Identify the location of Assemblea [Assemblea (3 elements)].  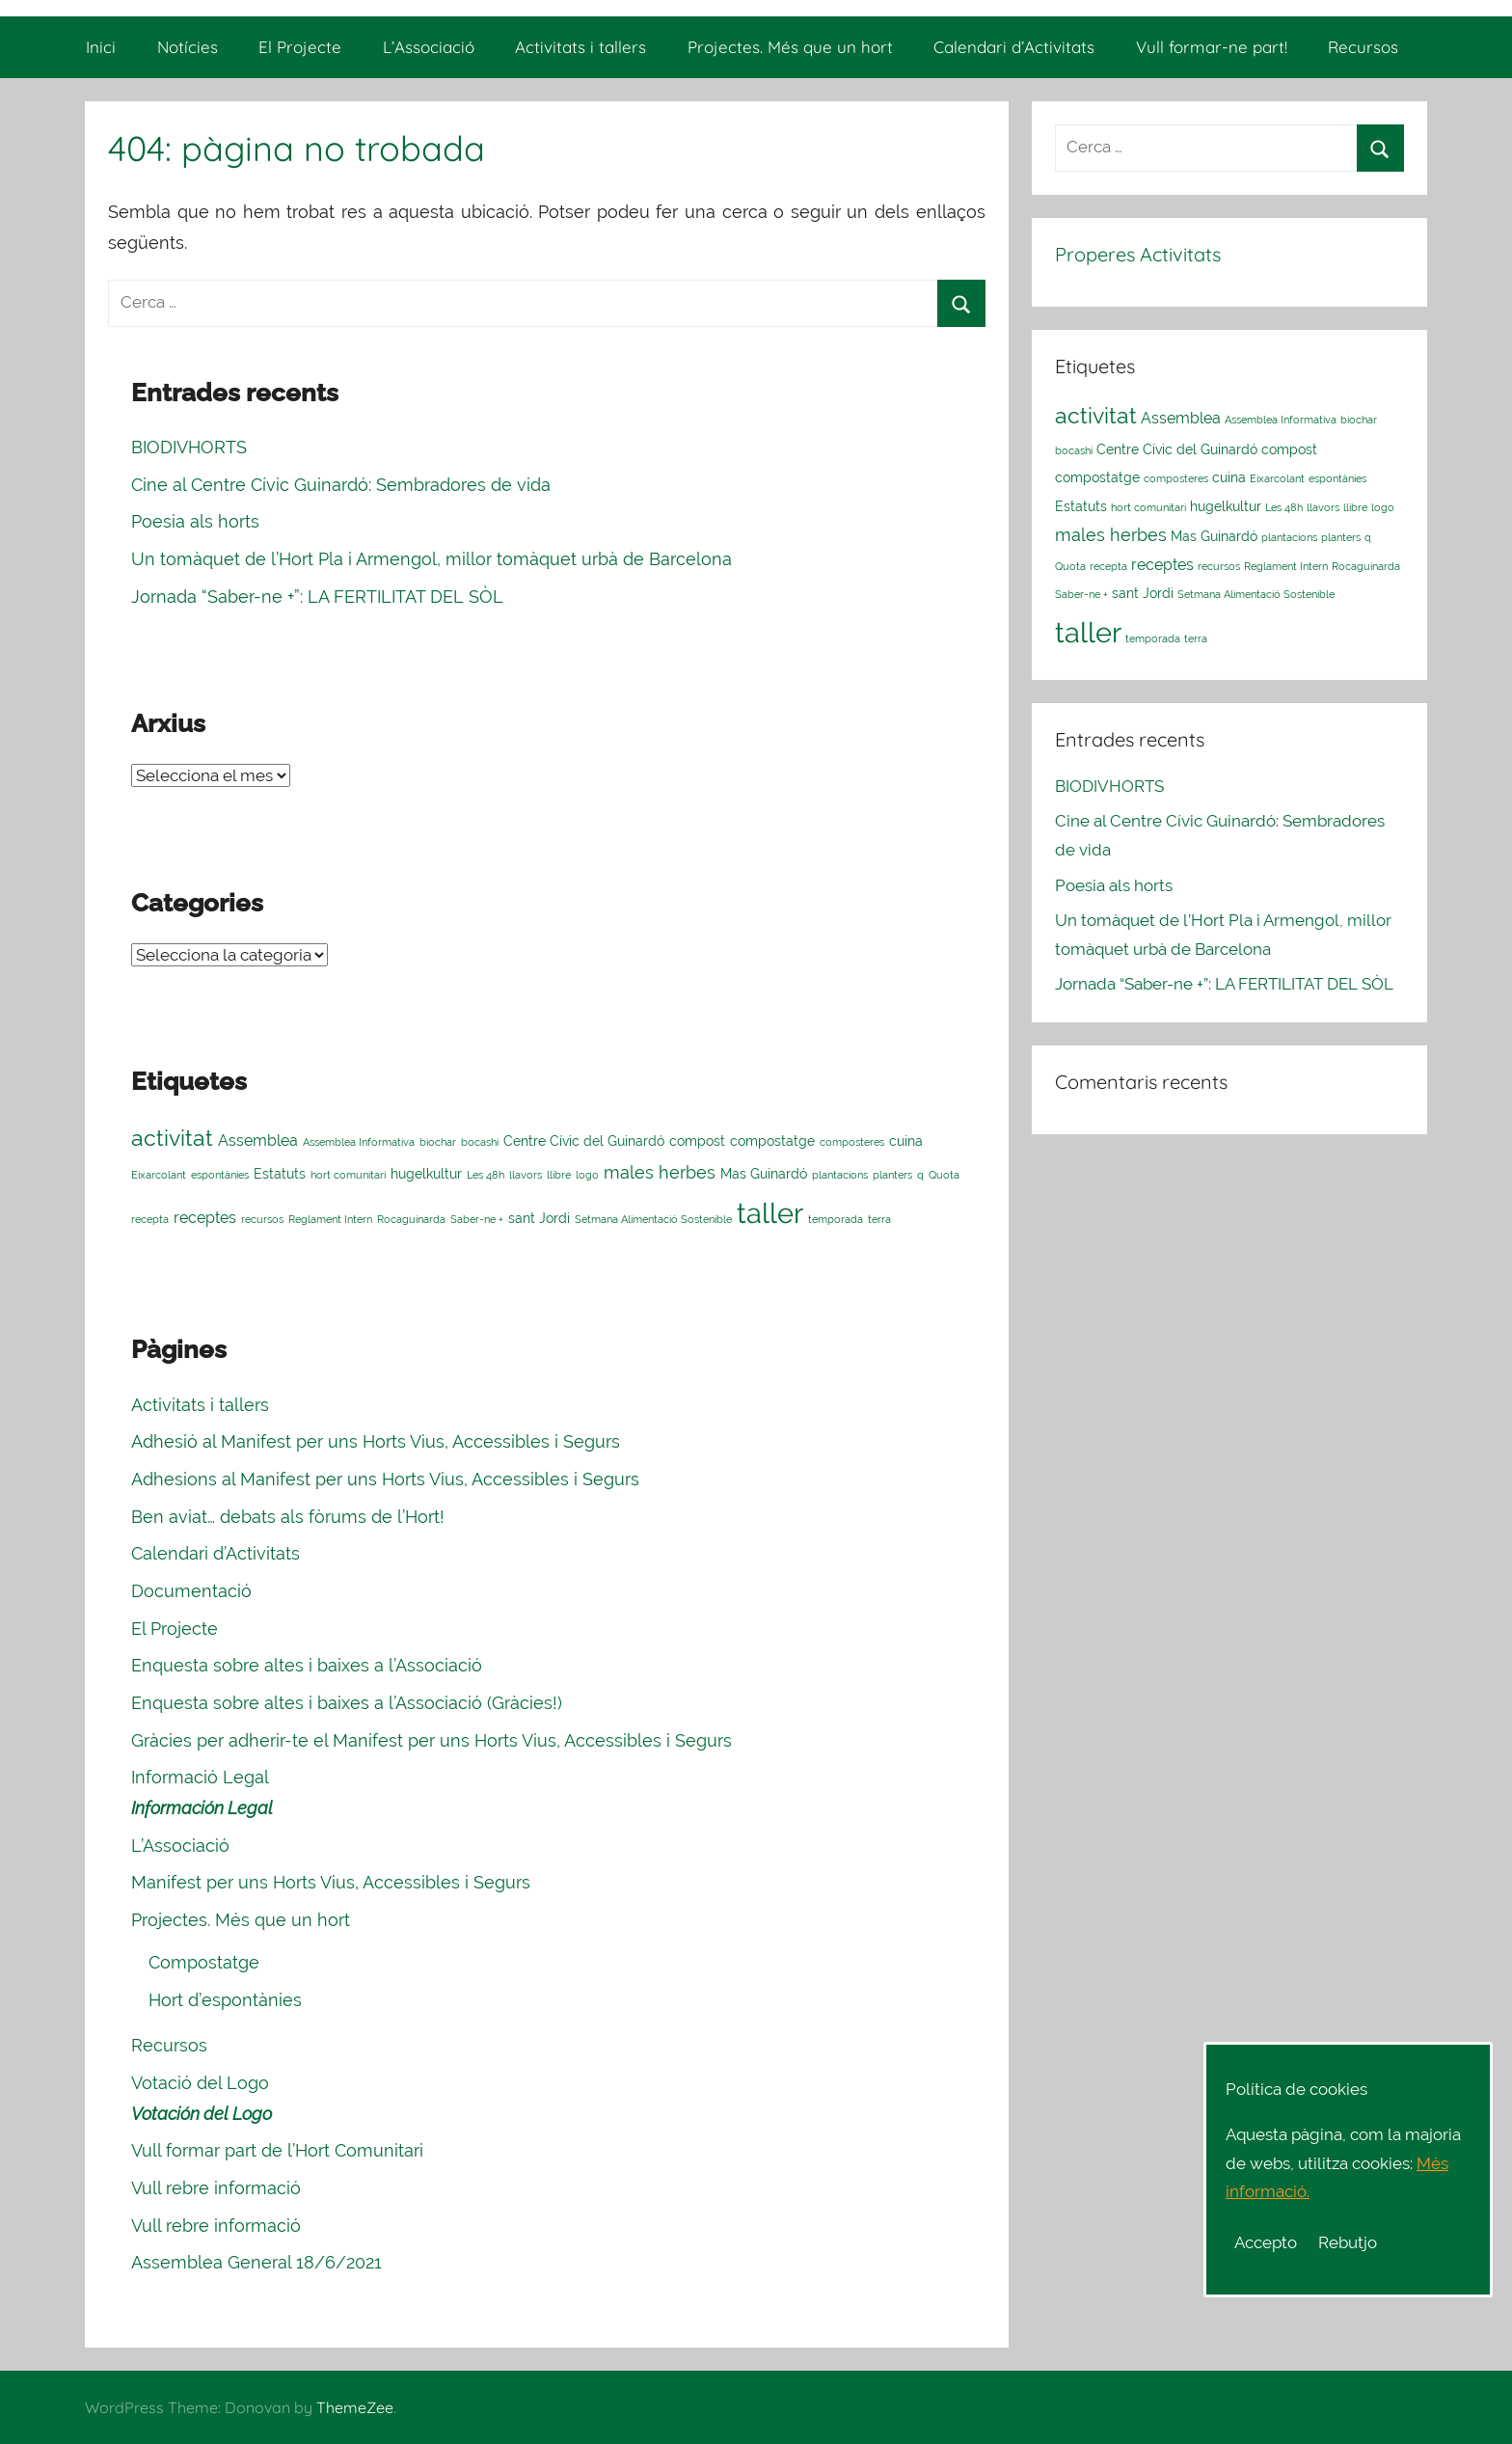
(258, 1140).